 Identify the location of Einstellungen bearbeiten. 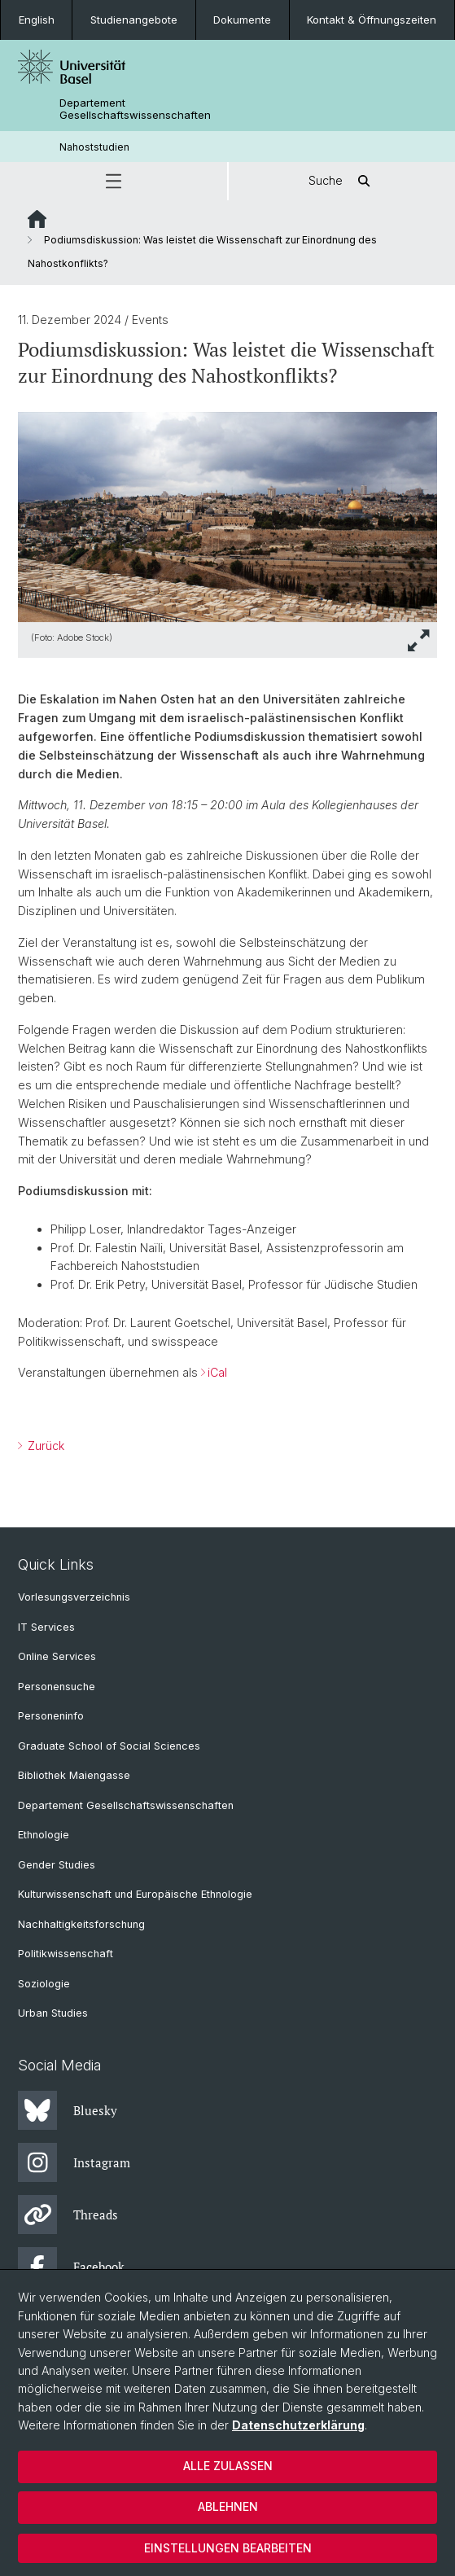
(228, 2548).